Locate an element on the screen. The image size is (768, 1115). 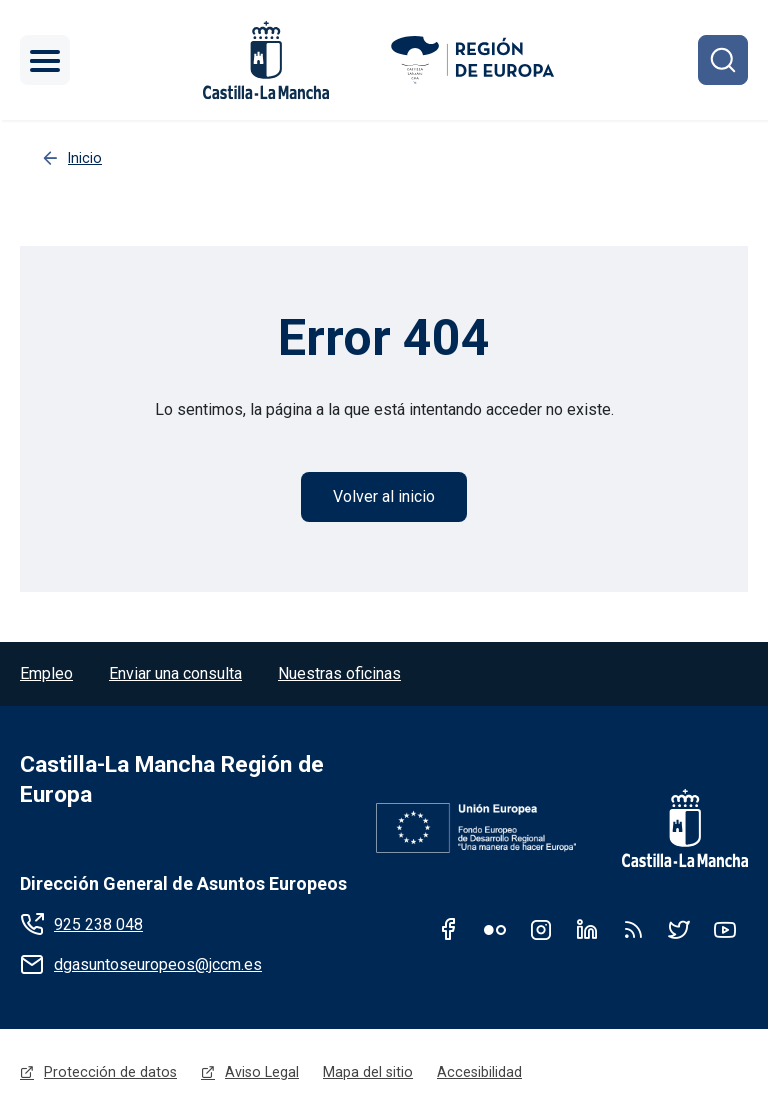
Aviso Legal is located at coordinates (262, 1072).